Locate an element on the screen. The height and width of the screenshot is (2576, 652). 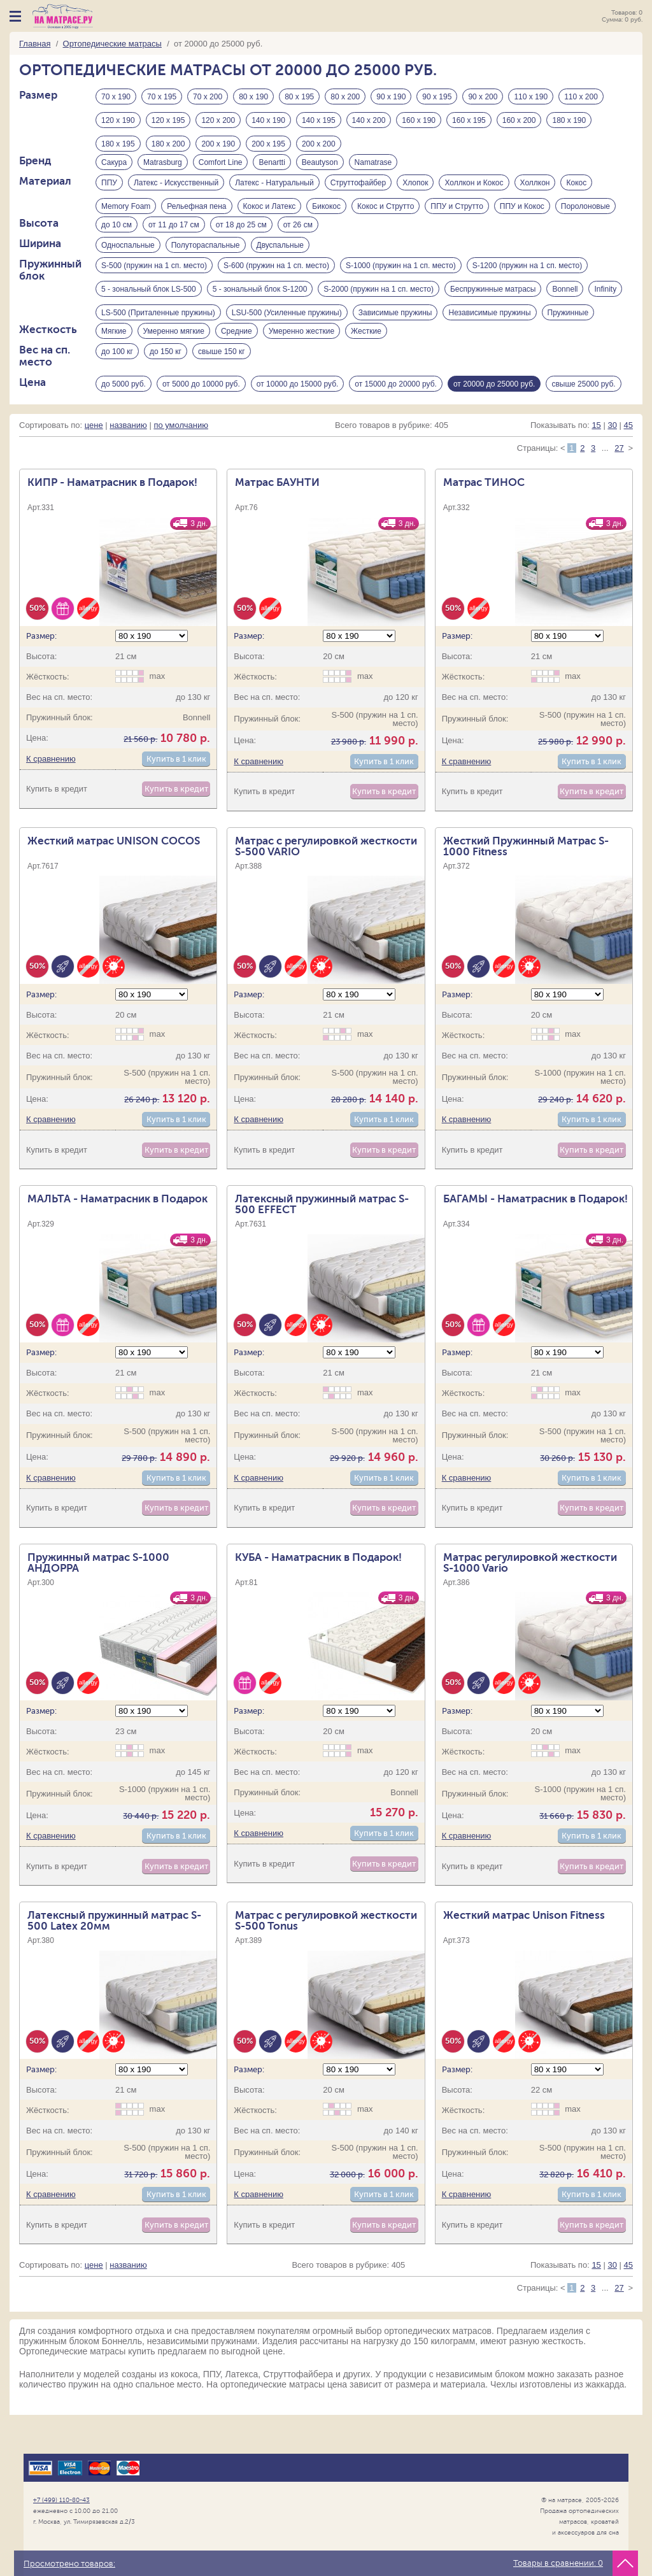
Жесткие is located at coordinates (366, 356).